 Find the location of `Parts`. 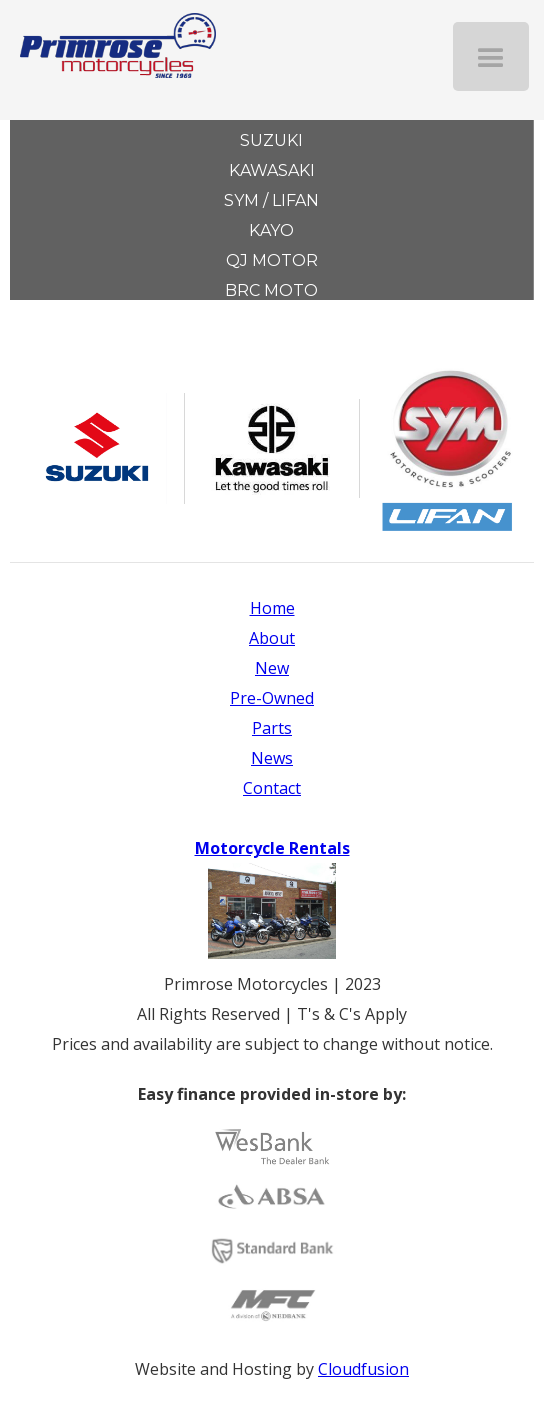

Parts is located at coordinates (272, 728).